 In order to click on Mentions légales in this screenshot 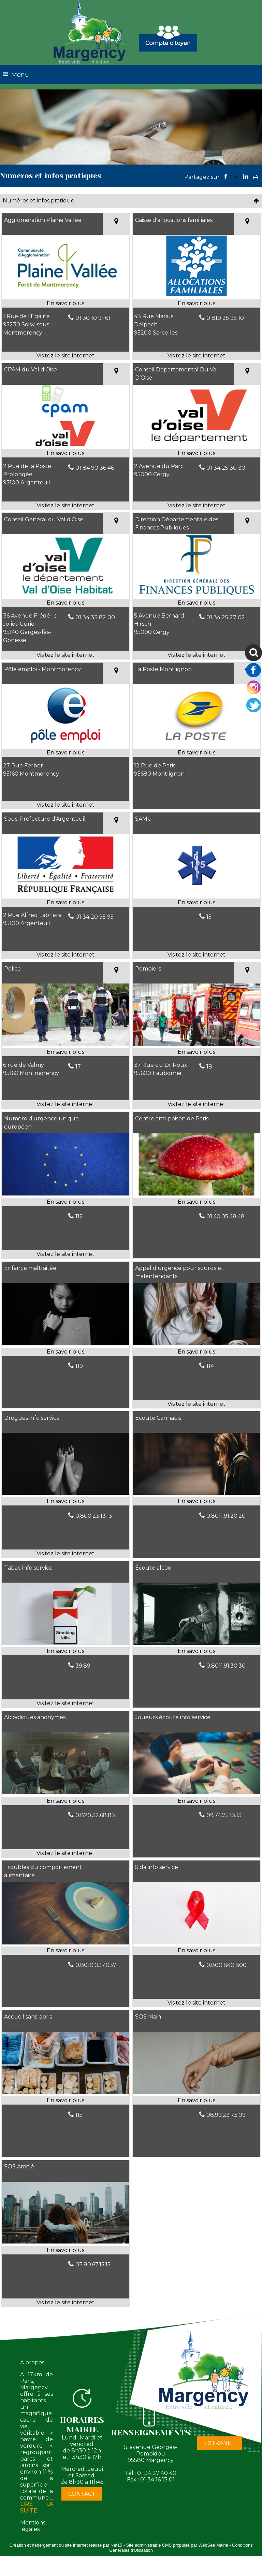, I will do `click(32, 2525)`.